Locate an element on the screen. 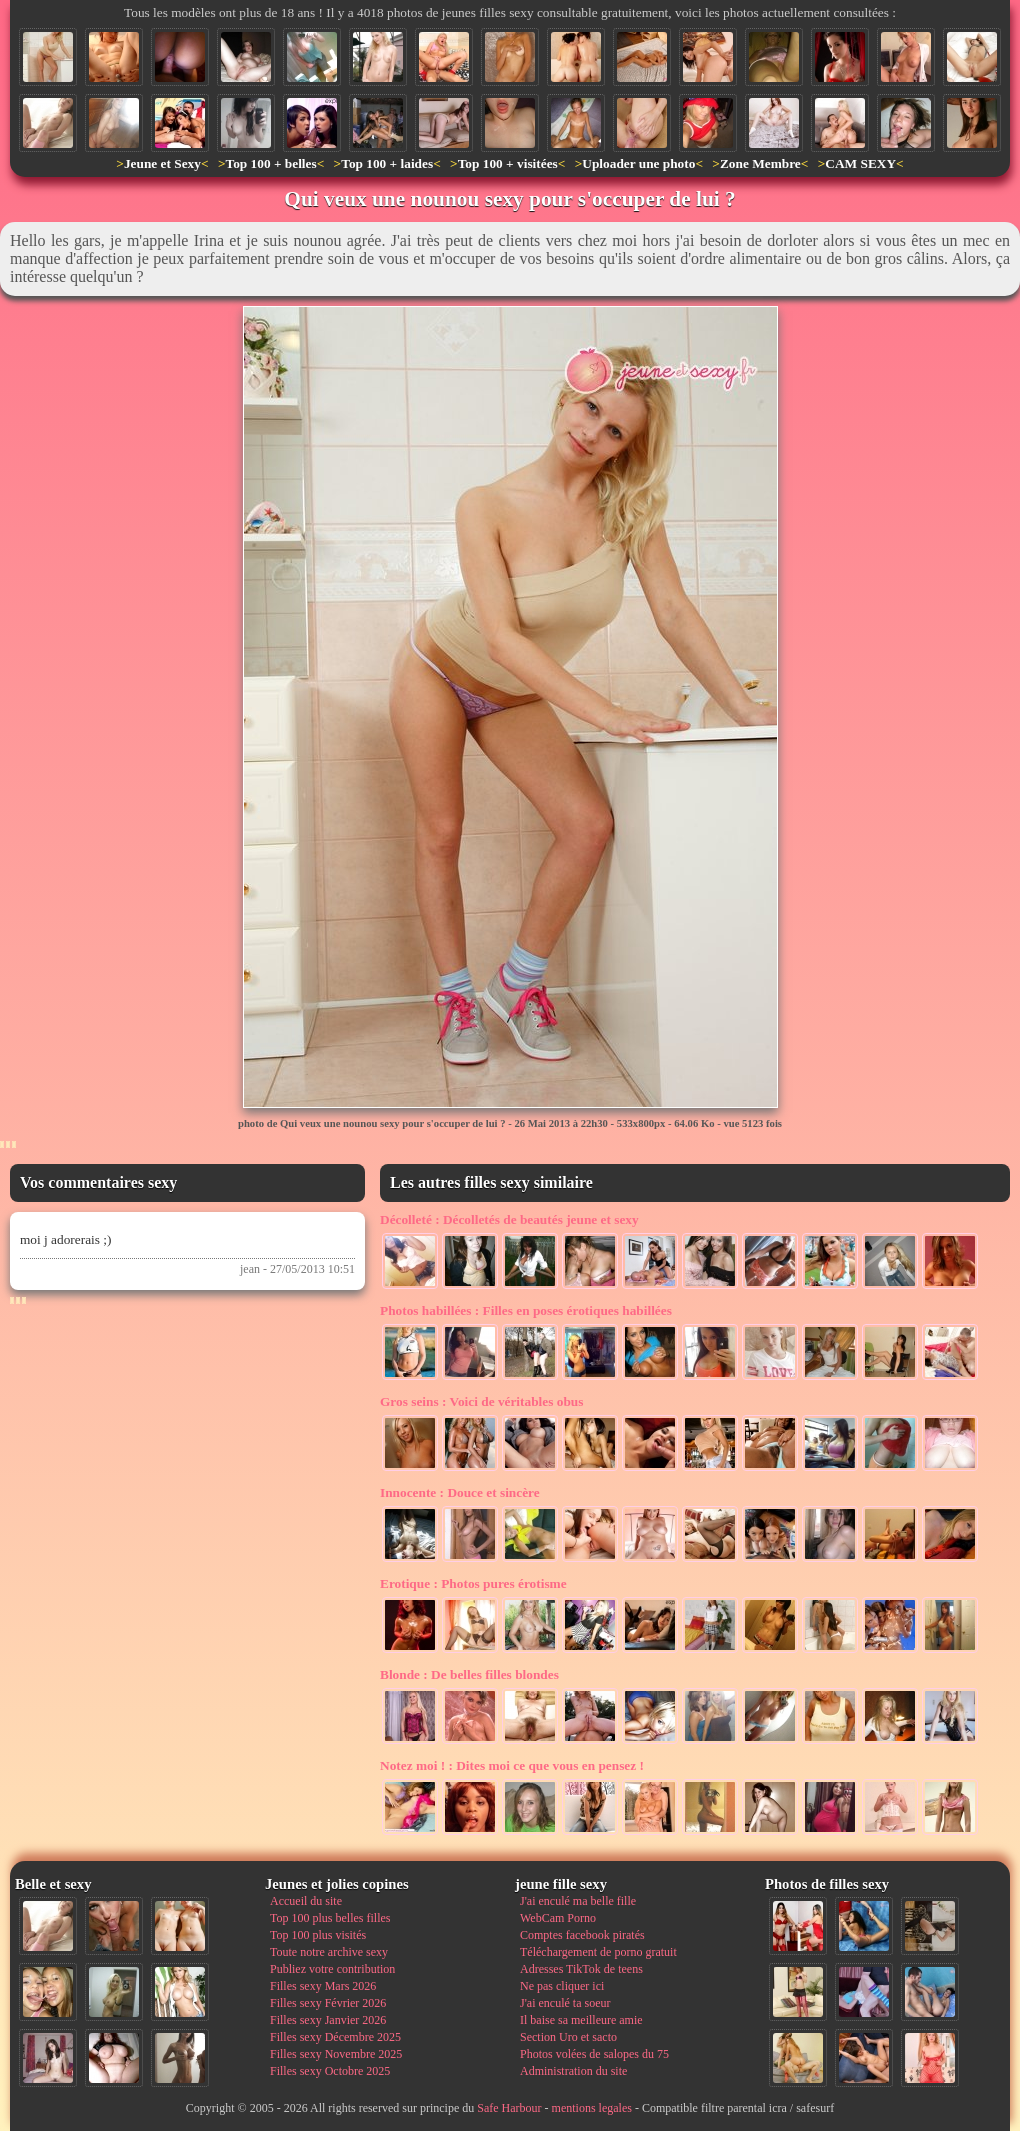 Image resolution: width=1020 pixels, height=2131 pixels. Zone Membre is located at coordinates (760, 163).